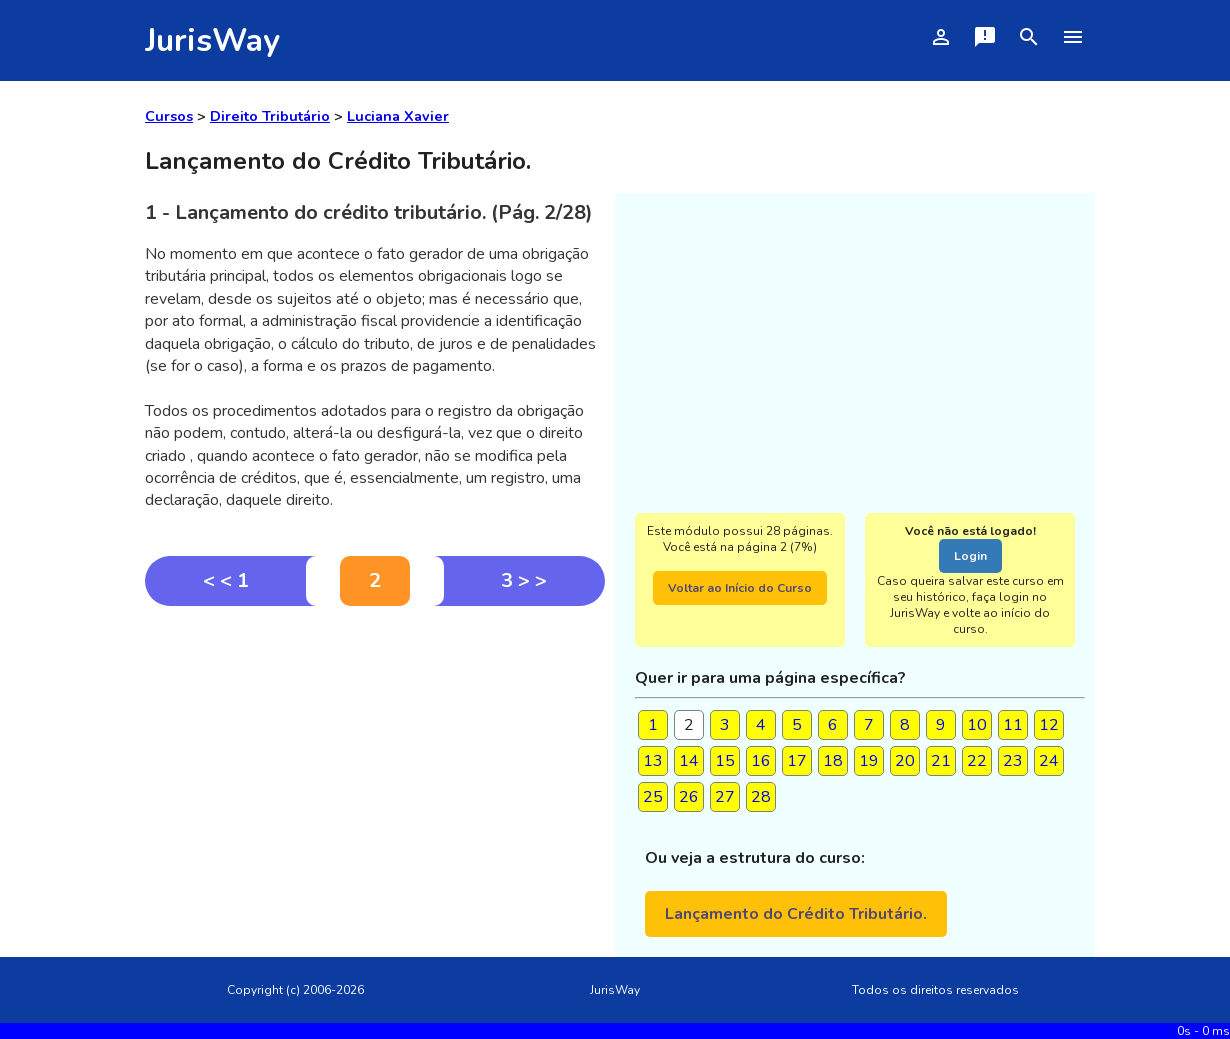  What do you see at coordinates (761, 761) in the screenshot?
I see `16` at bounding box center [761, 761].